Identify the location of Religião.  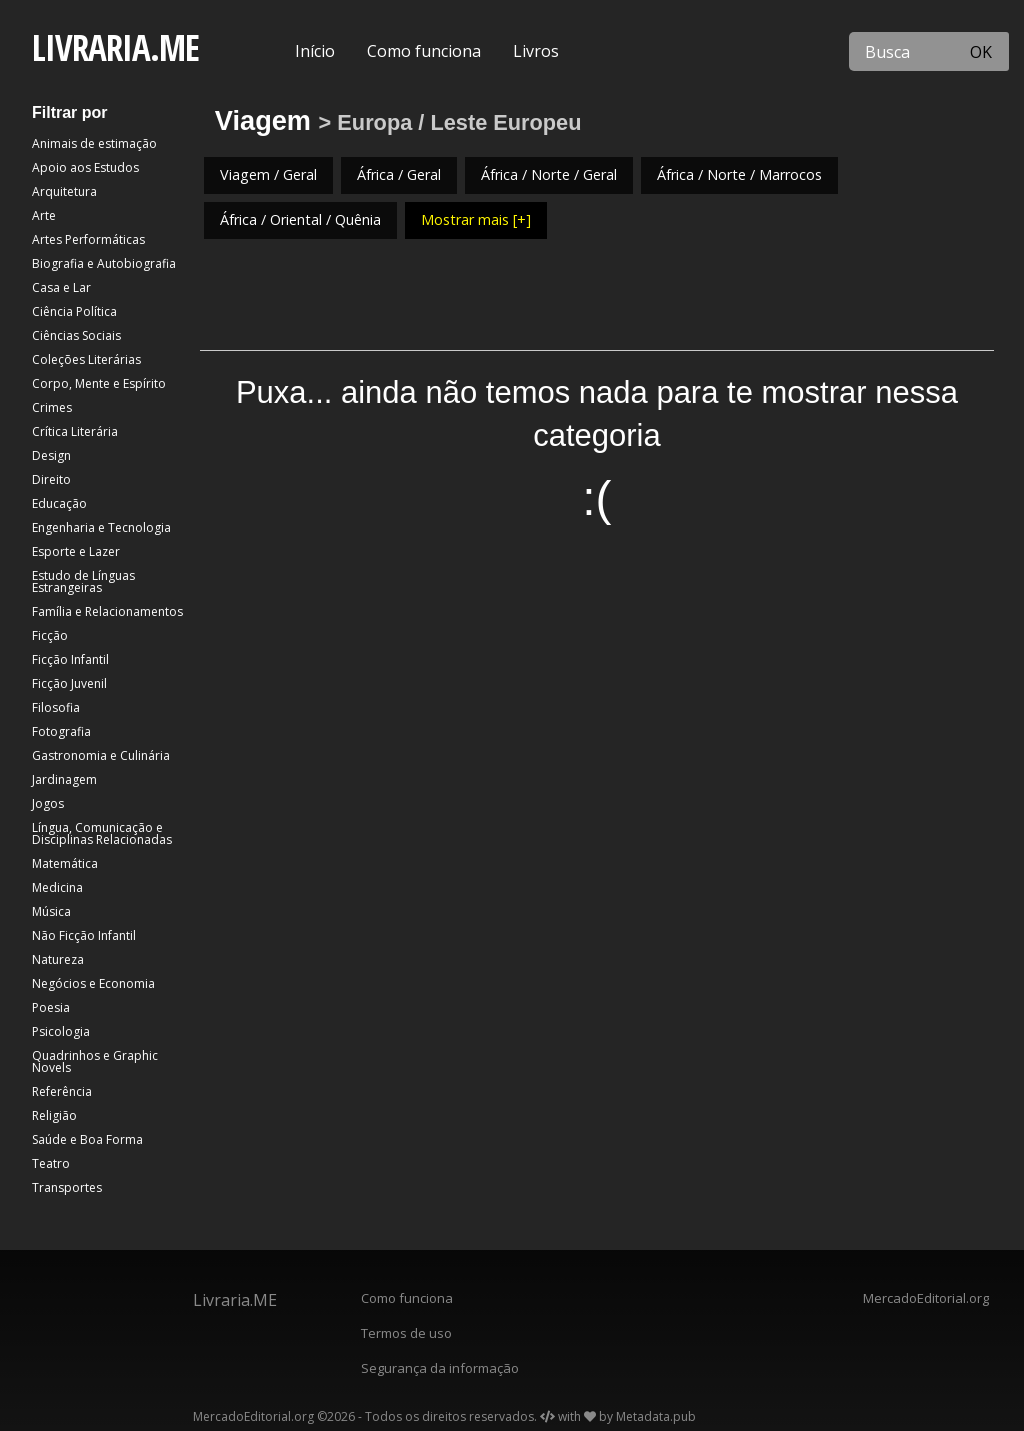
(54, 1115).